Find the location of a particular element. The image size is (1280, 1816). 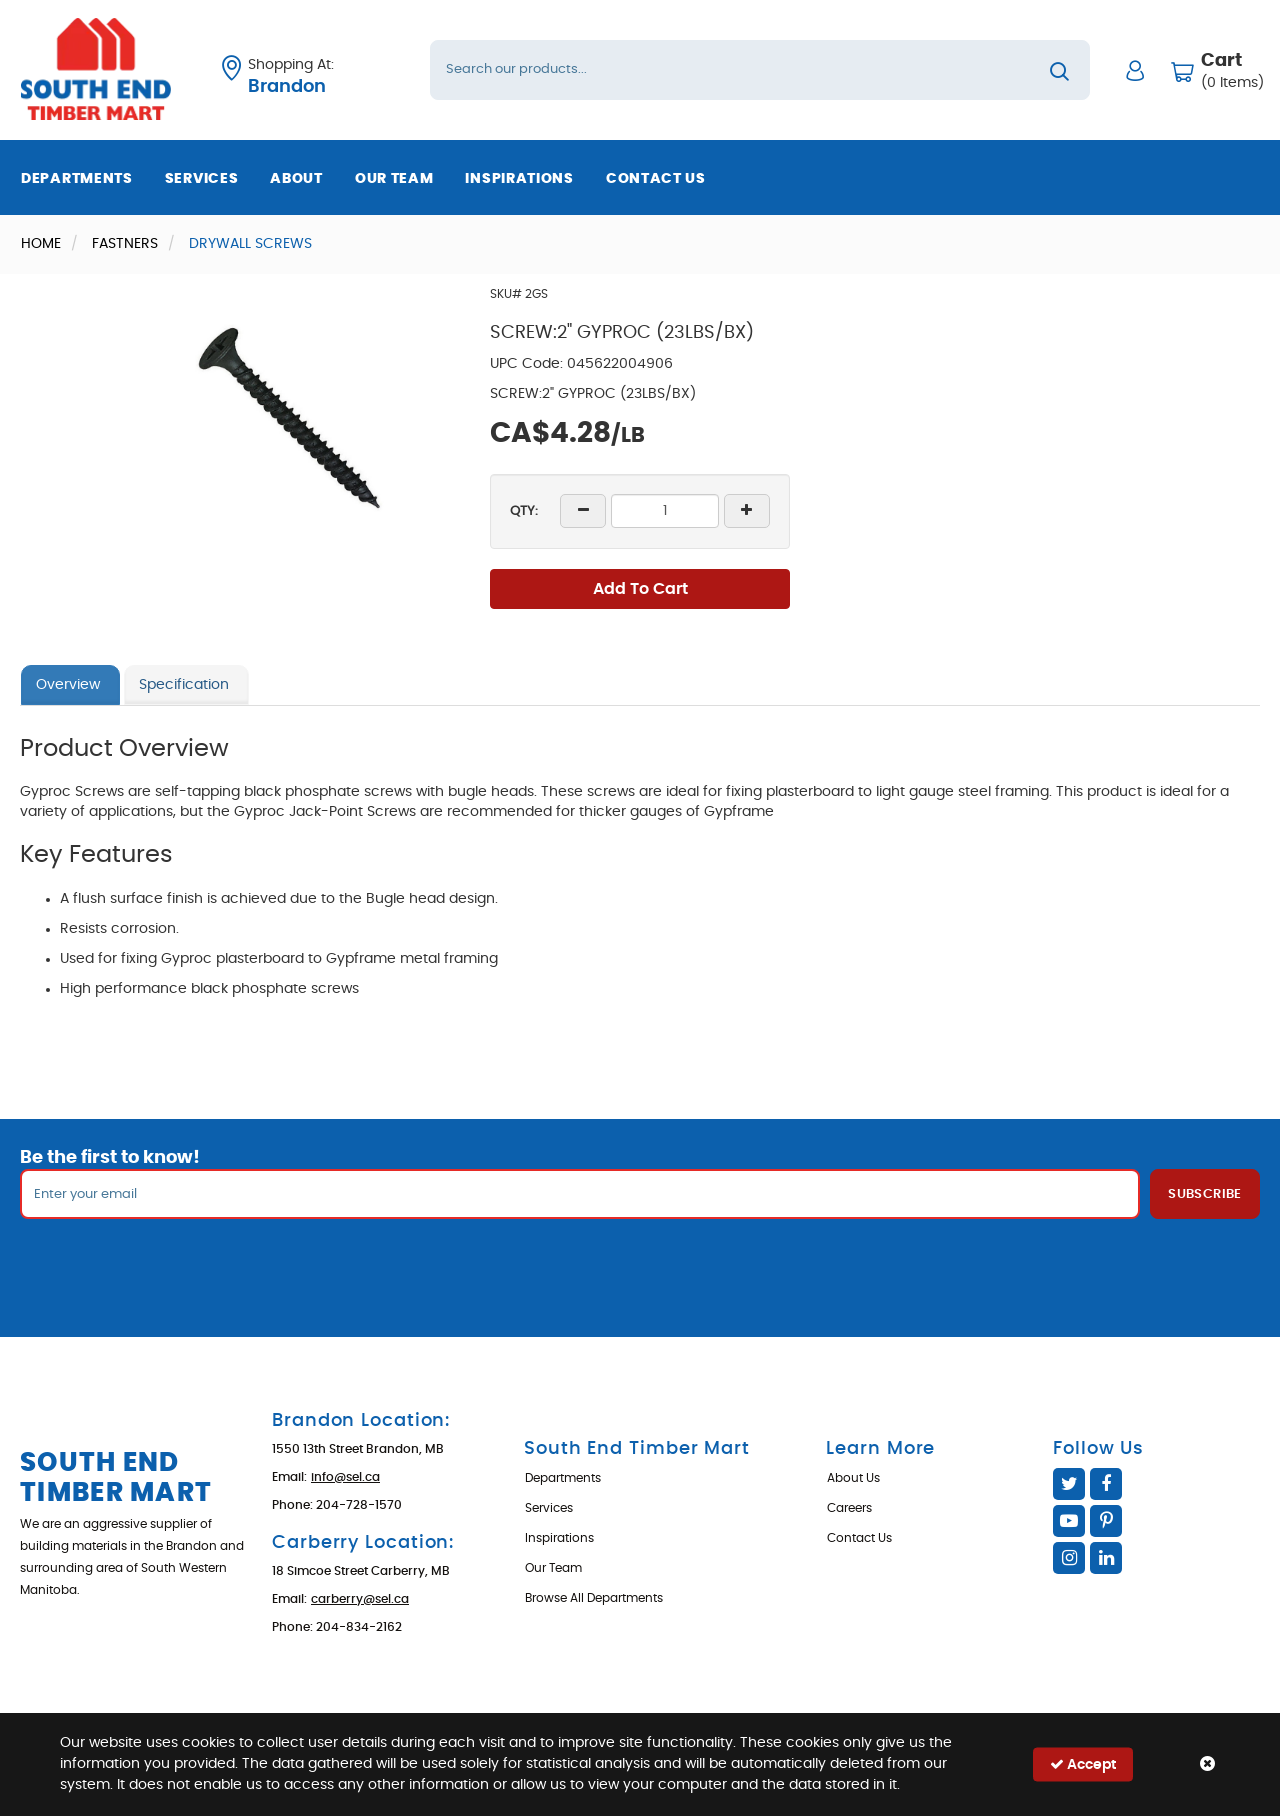

Overview is located at coordinates (68, 685).